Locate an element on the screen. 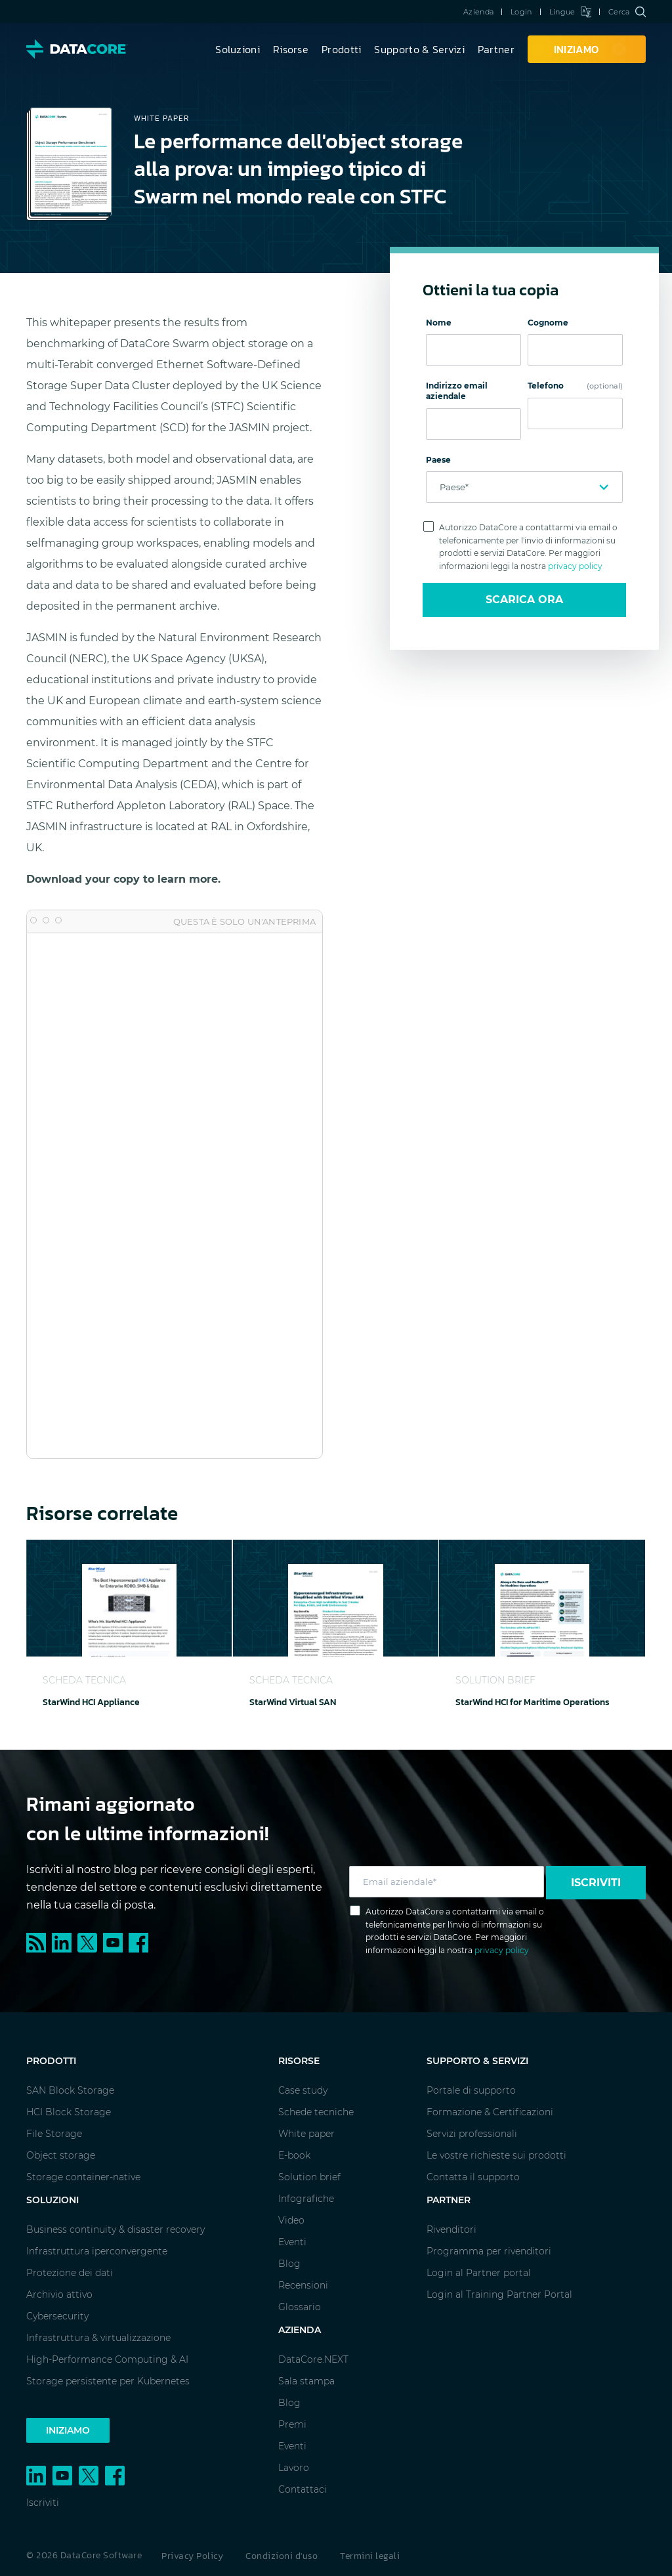  Iscriviti is located at coordinates (596, 1882).